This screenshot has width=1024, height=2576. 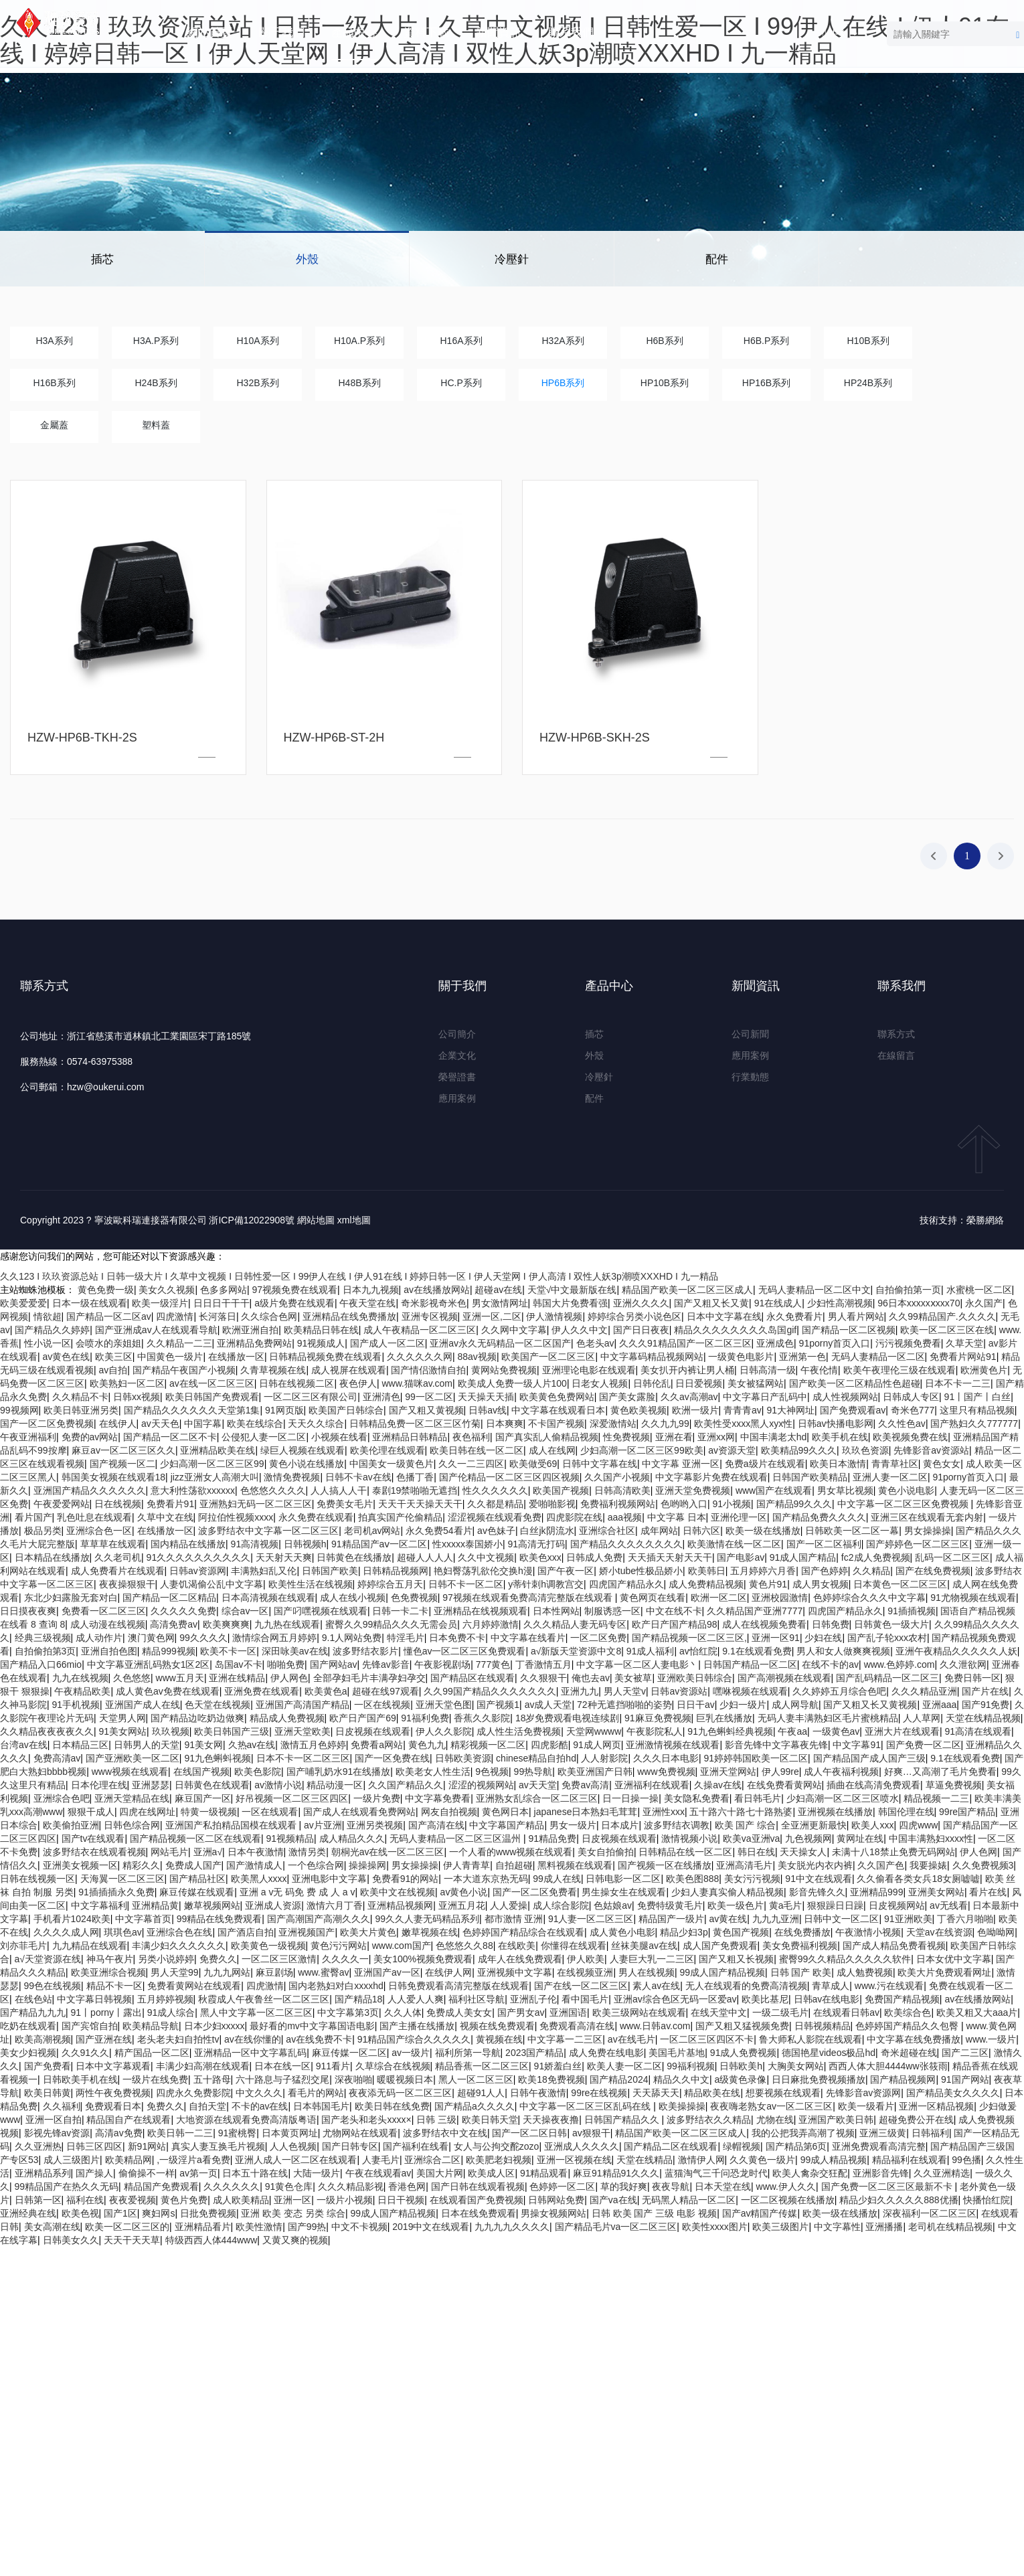 What do you see at coordinates (391, 1624) in the screenshot?
I see `蜜臀久久99精品久久久无需会员` at bounding box center [391, 1624].